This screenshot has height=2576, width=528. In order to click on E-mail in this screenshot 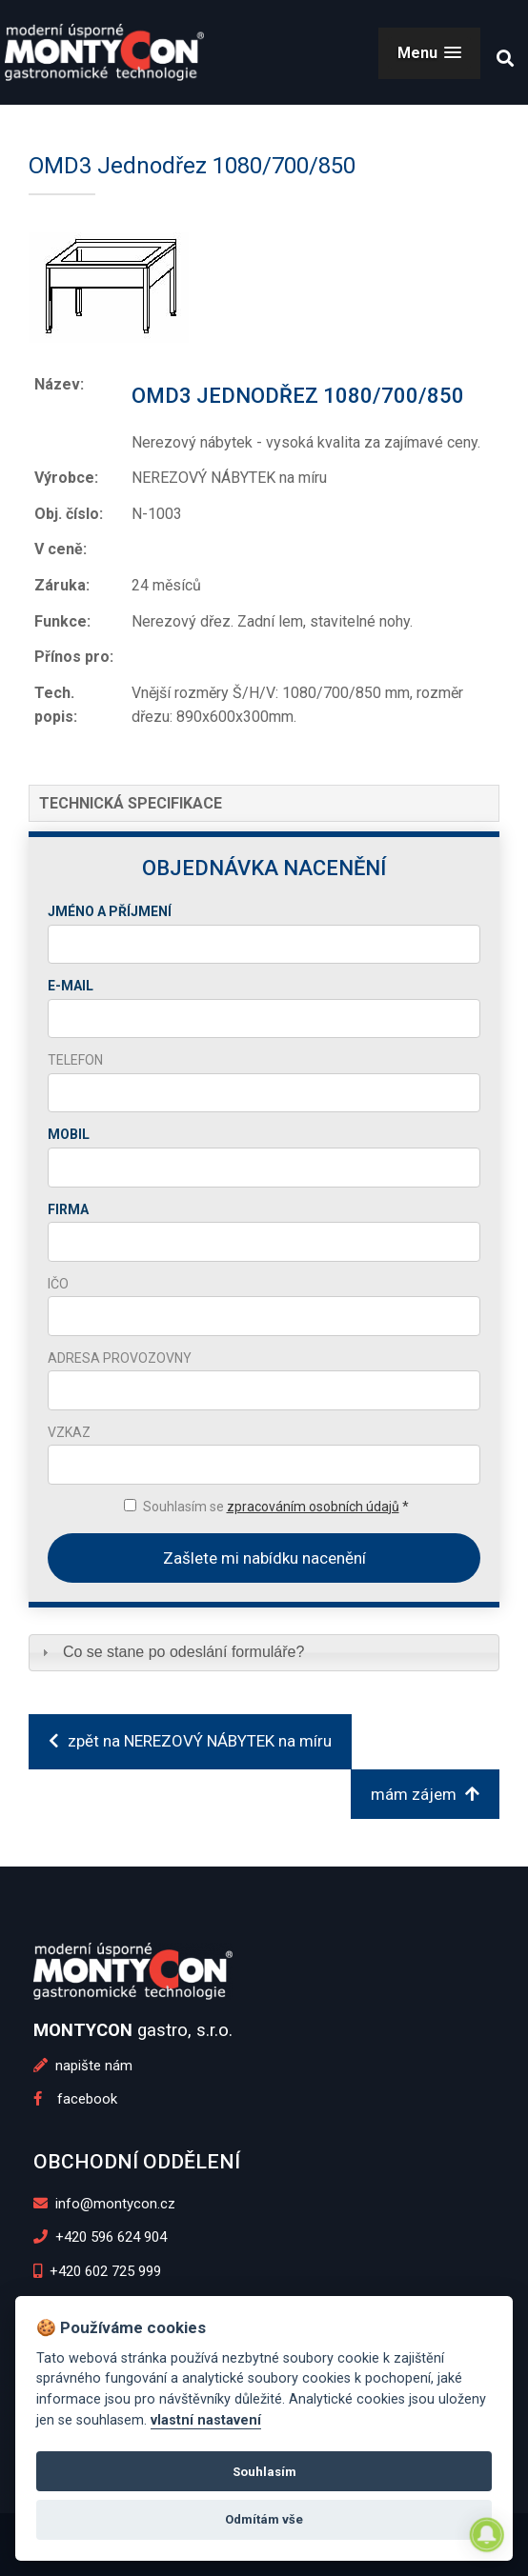, I will do `click(70, 985)`.